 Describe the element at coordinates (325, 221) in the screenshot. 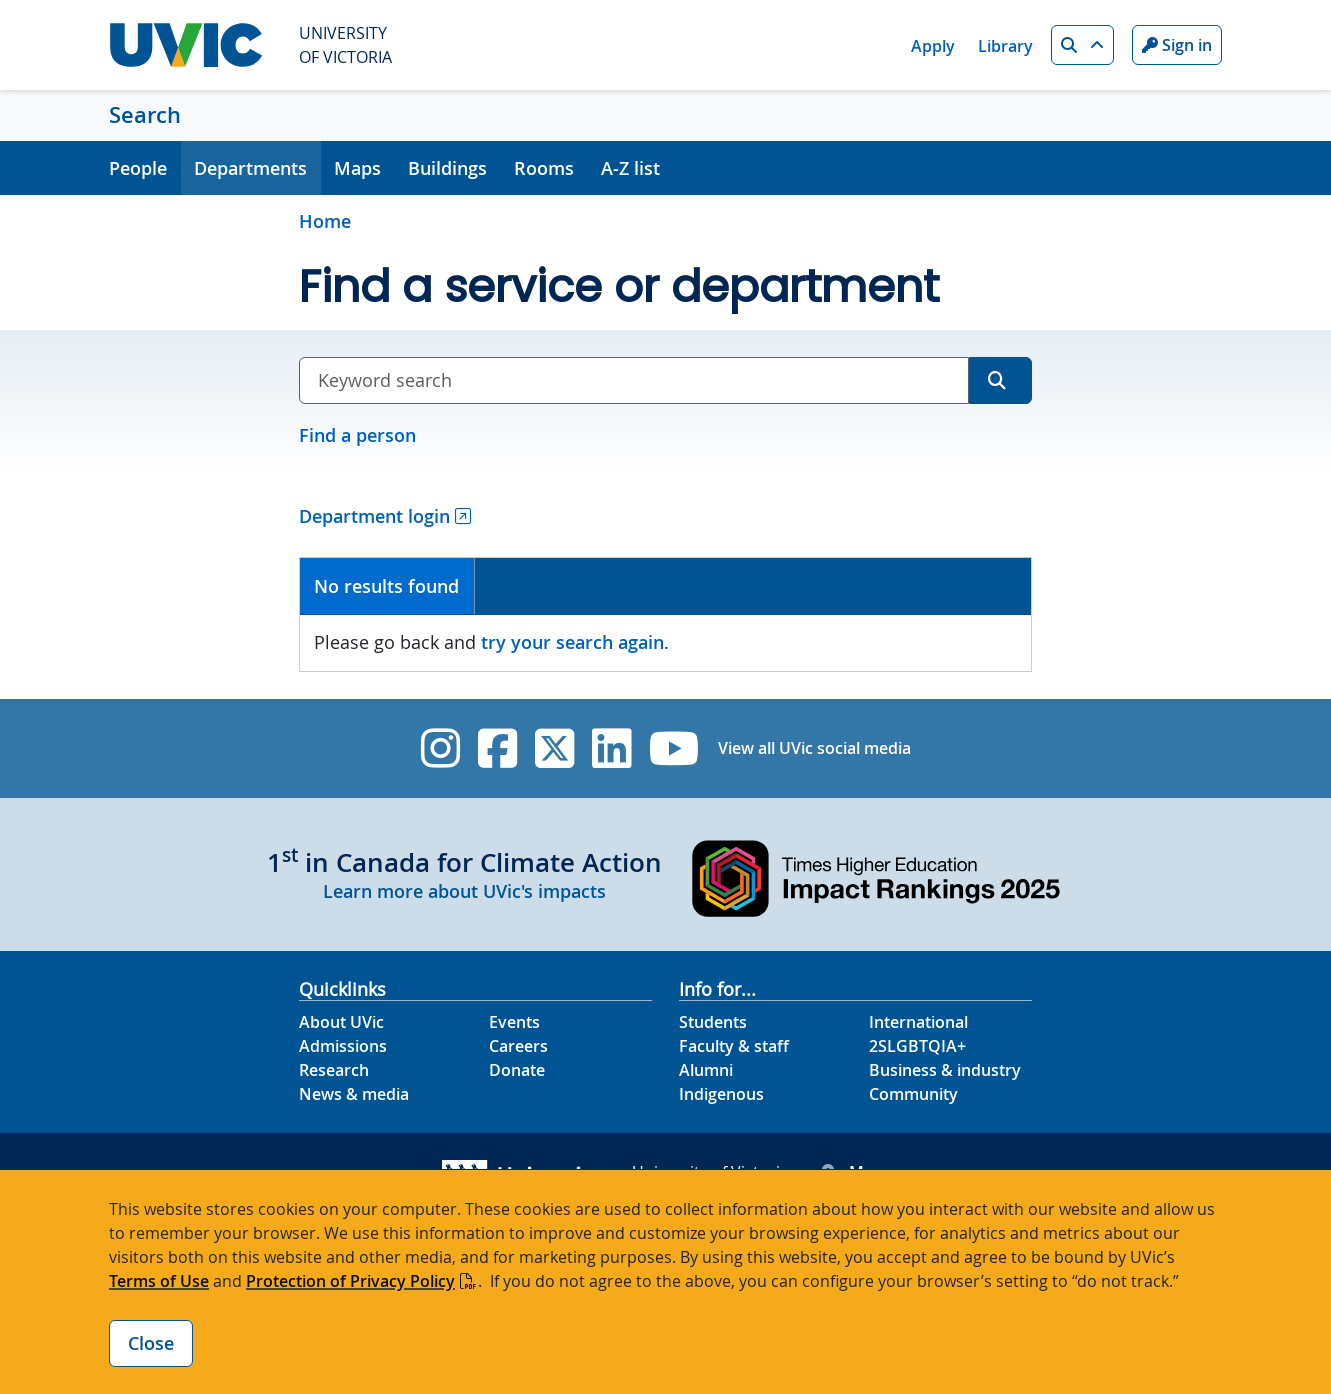

I see `Home [Go to home page]` at that location.